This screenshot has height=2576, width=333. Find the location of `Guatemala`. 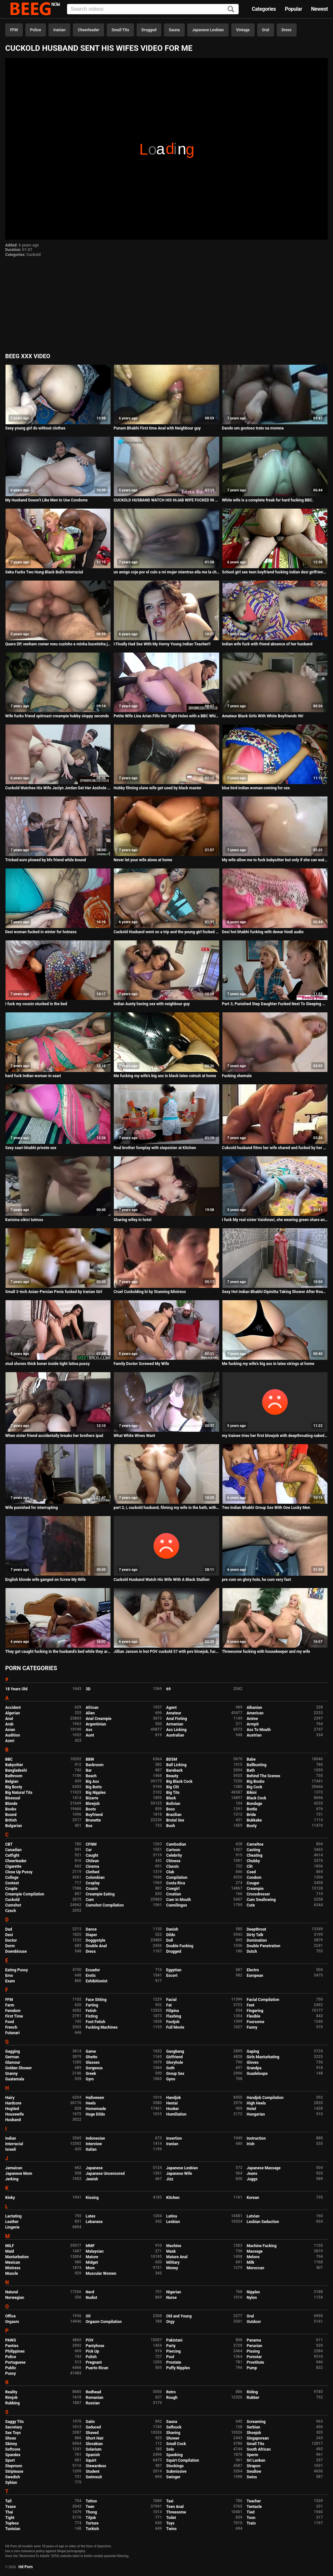

Guatemala is located at coordinates (14, 2079).